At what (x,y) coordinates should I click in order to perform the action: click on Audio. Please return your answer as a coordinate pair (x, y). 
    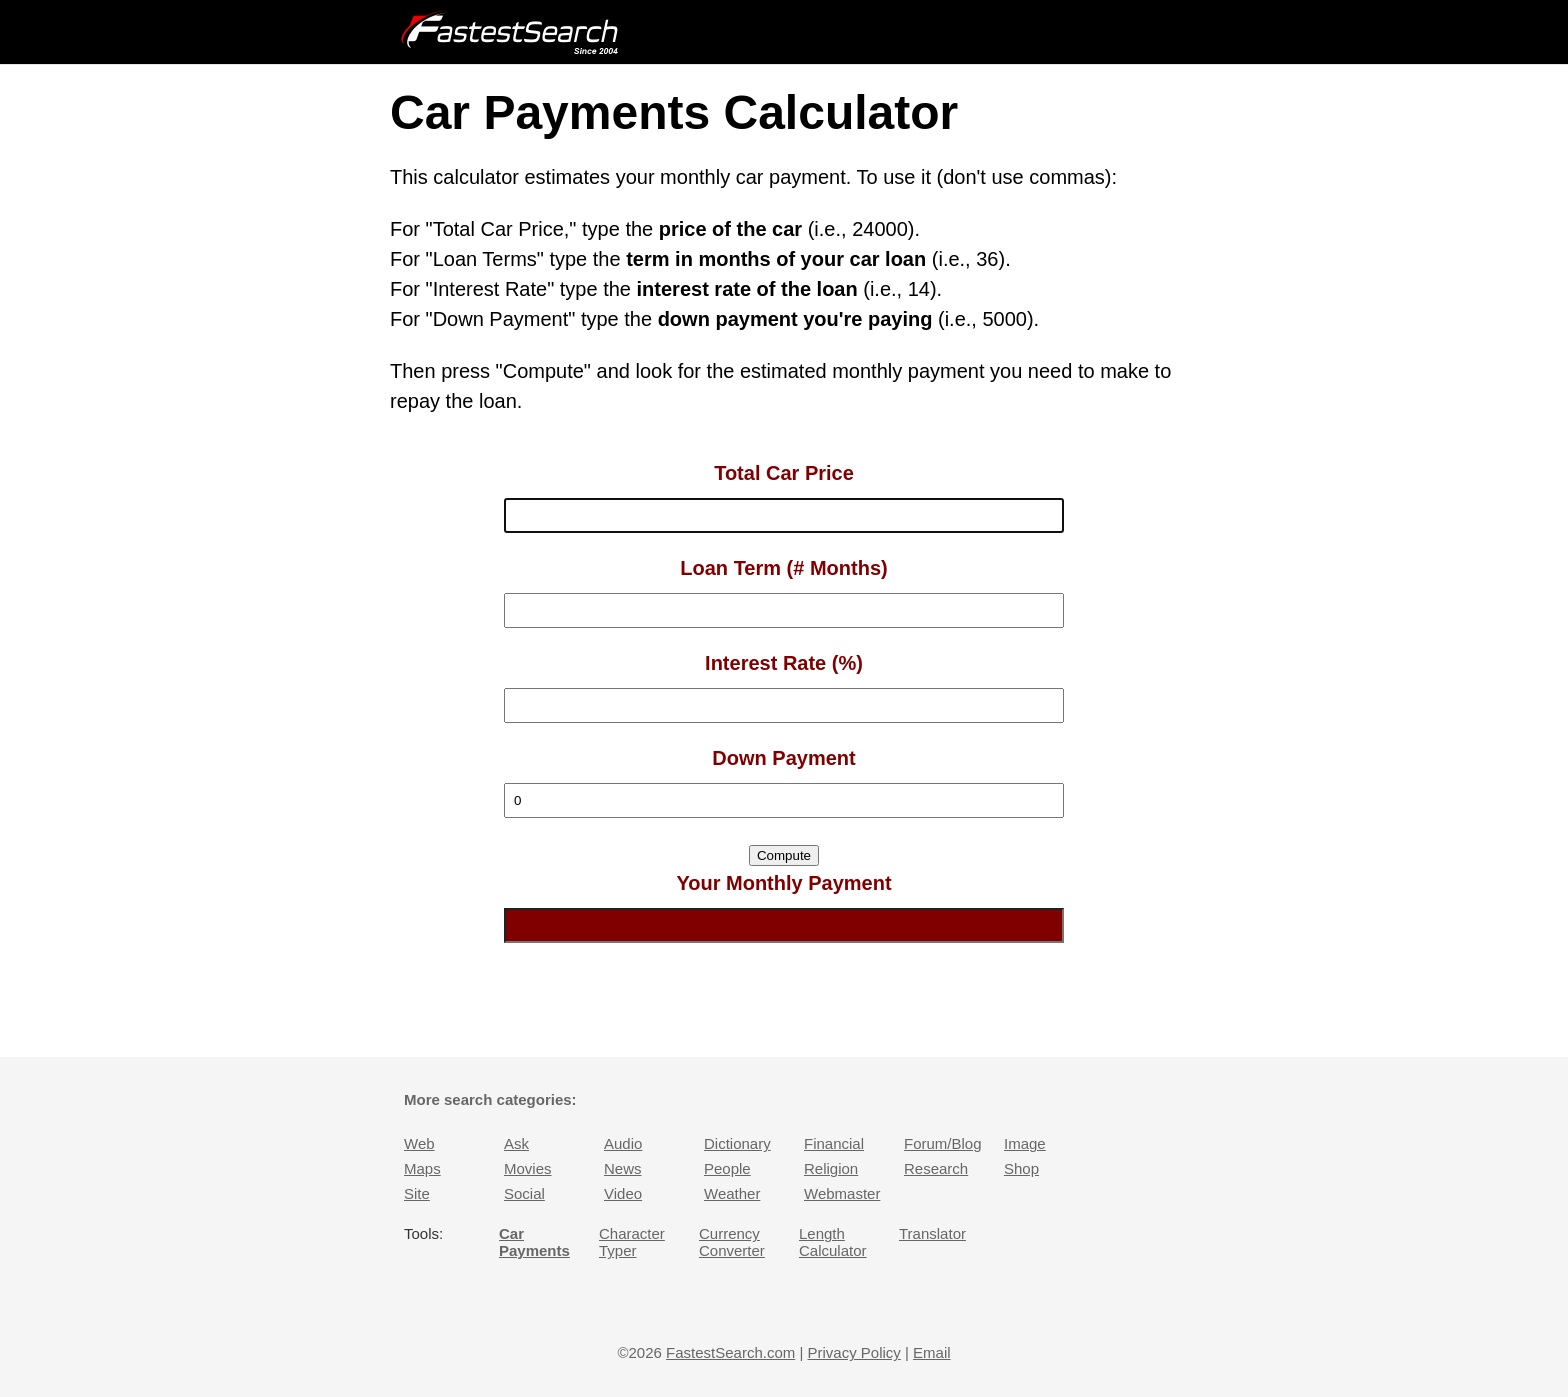
    Looking at the image, I should click on (623, 1143).